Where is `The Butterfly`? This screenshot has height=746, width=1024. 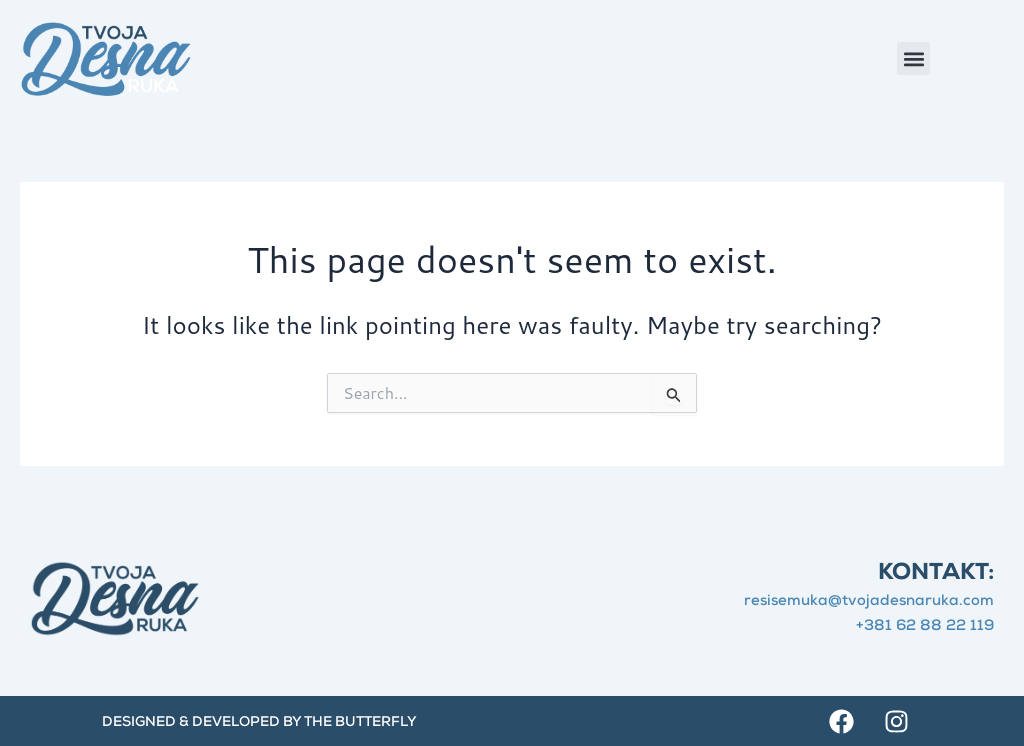 The Butterfly is located at coordinates (360, 723).